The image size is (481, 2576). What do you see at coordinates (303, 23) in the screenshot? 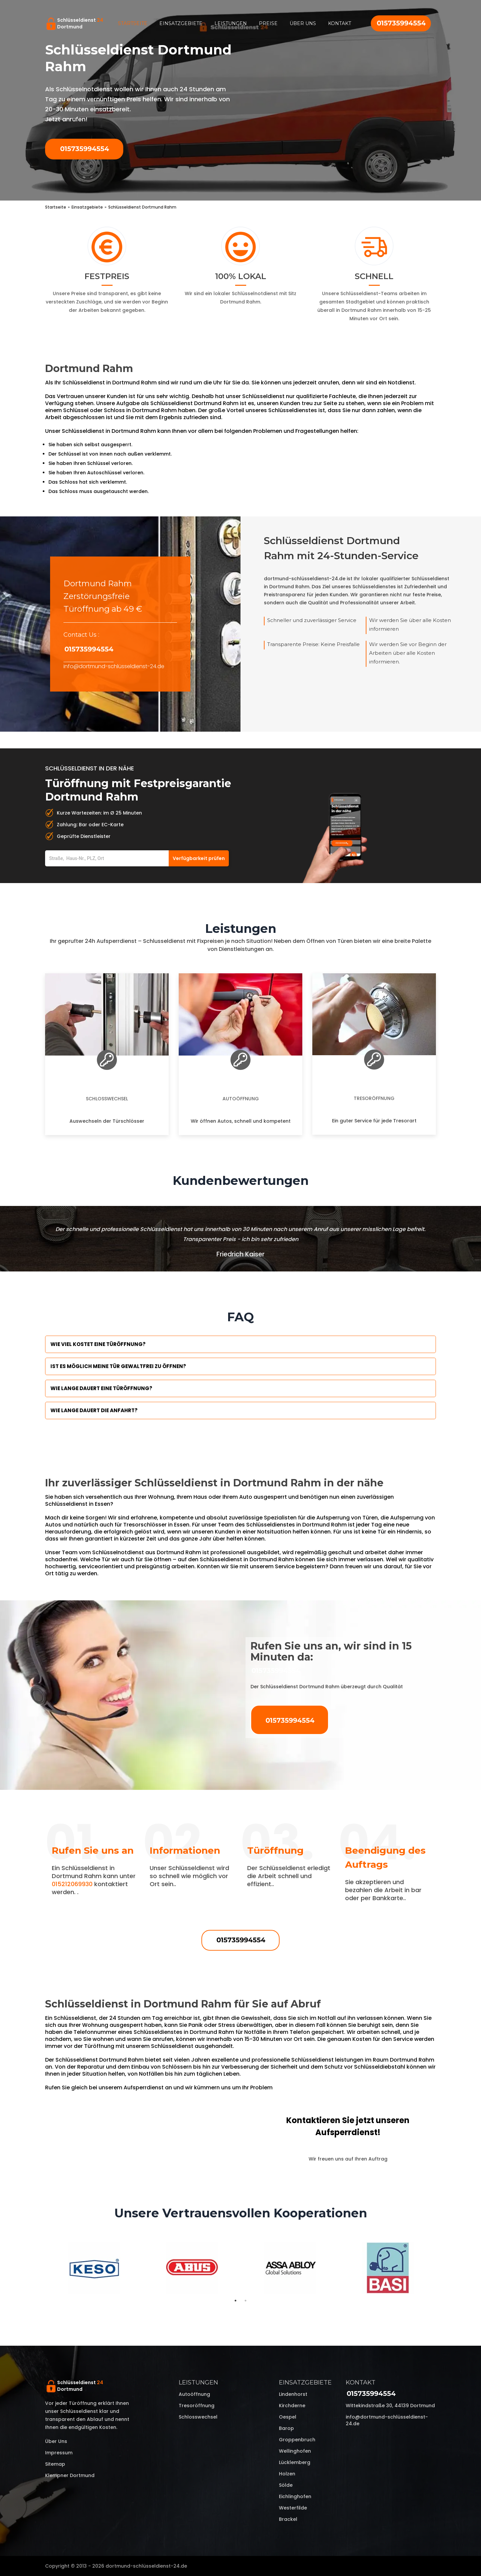
I see `Über uns` at bounding box center [303, 23].